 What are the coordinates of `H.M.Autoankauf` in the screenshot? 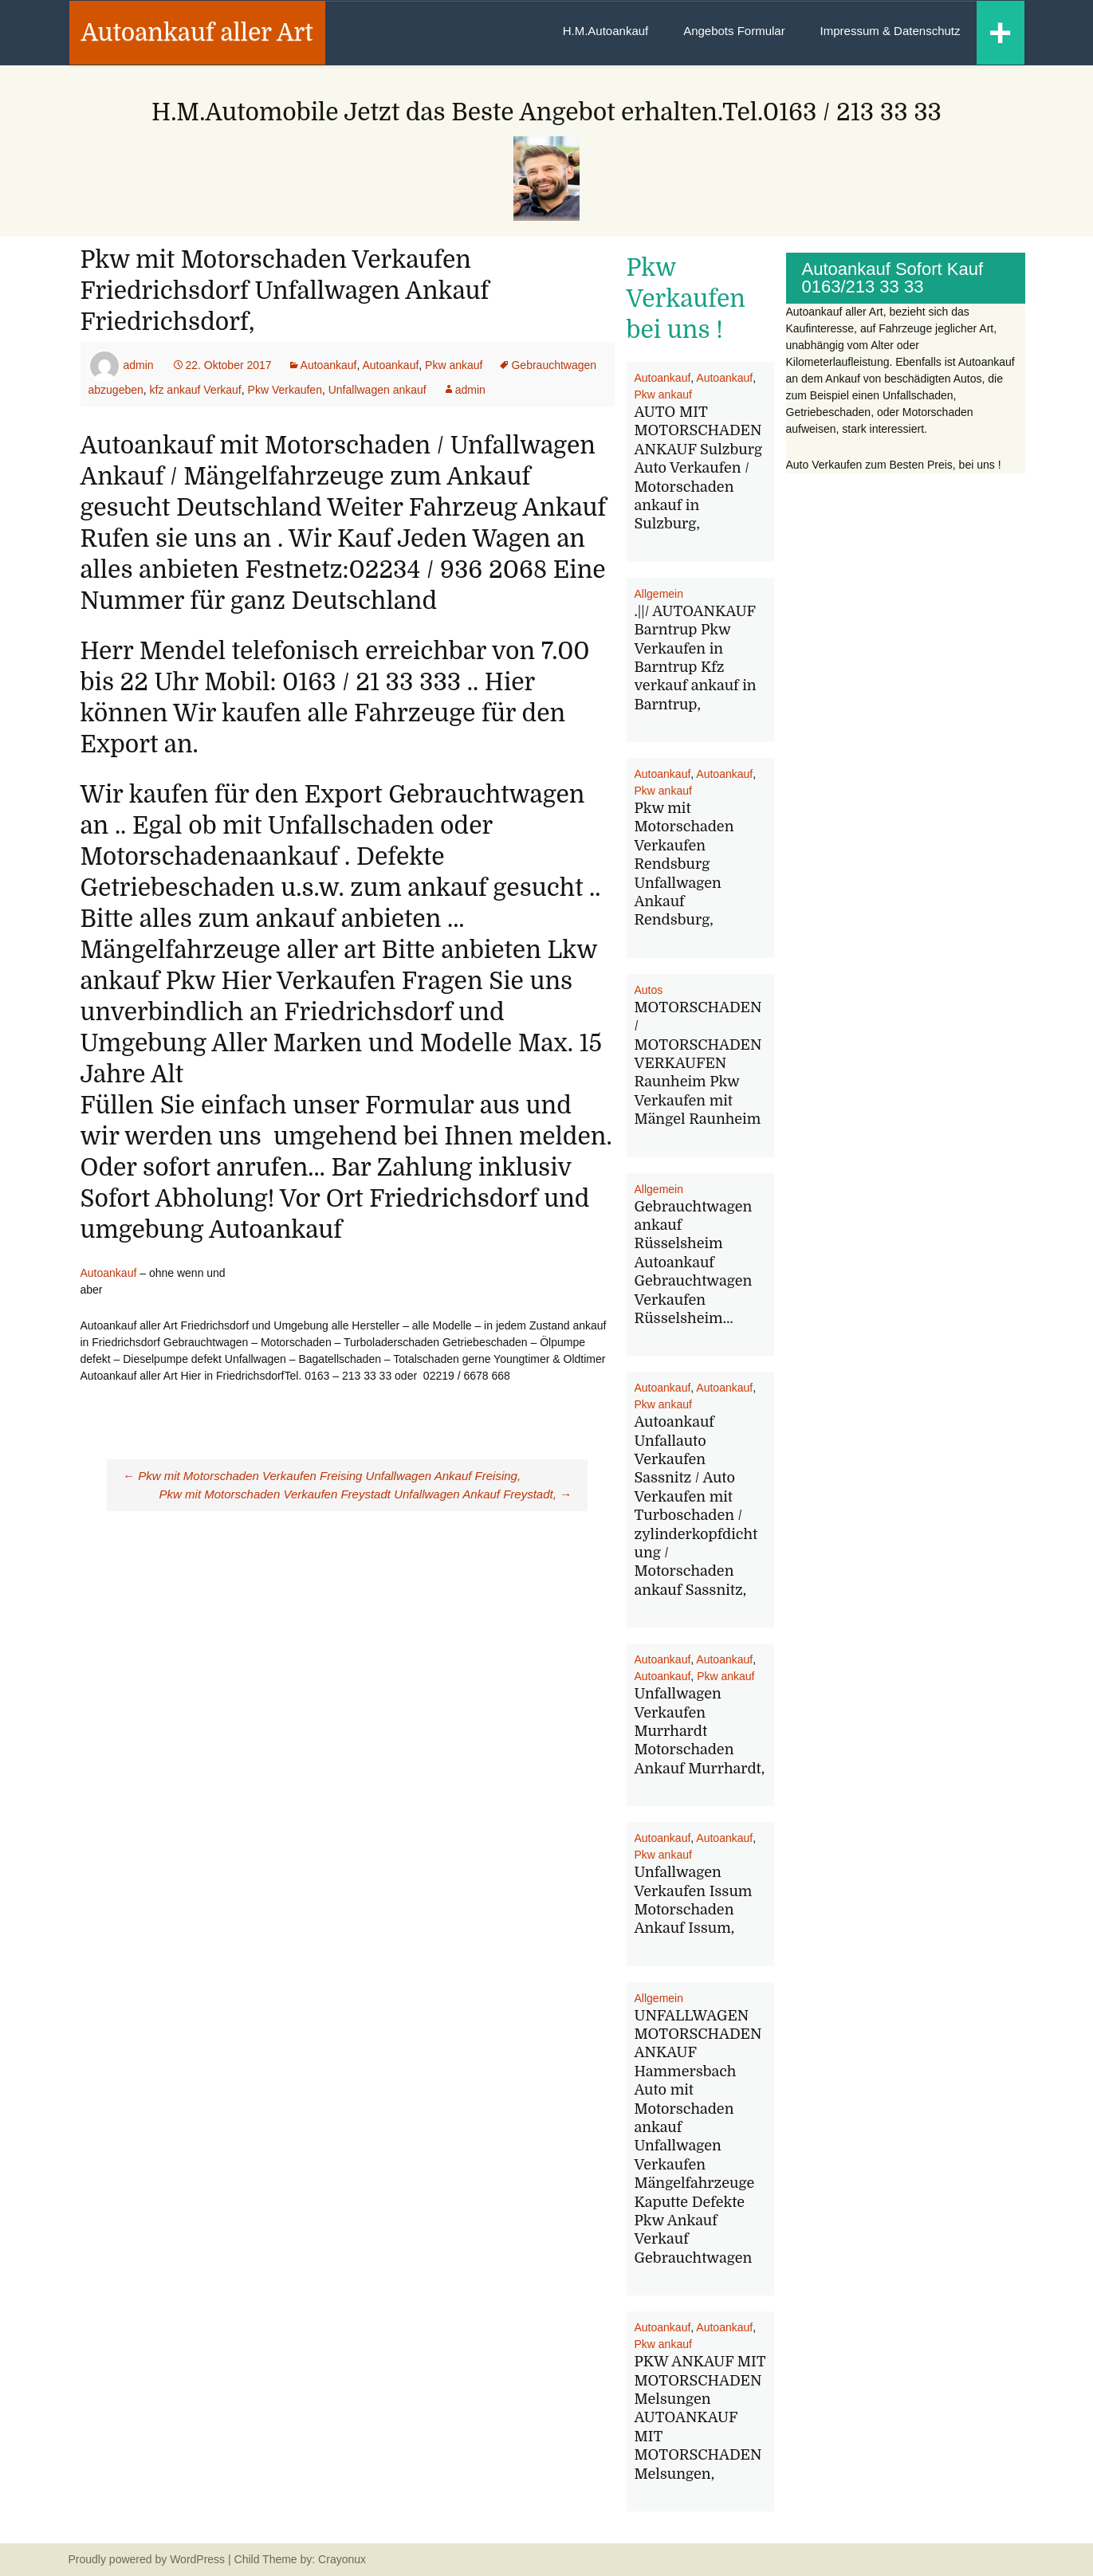 It's located at (606, 30).